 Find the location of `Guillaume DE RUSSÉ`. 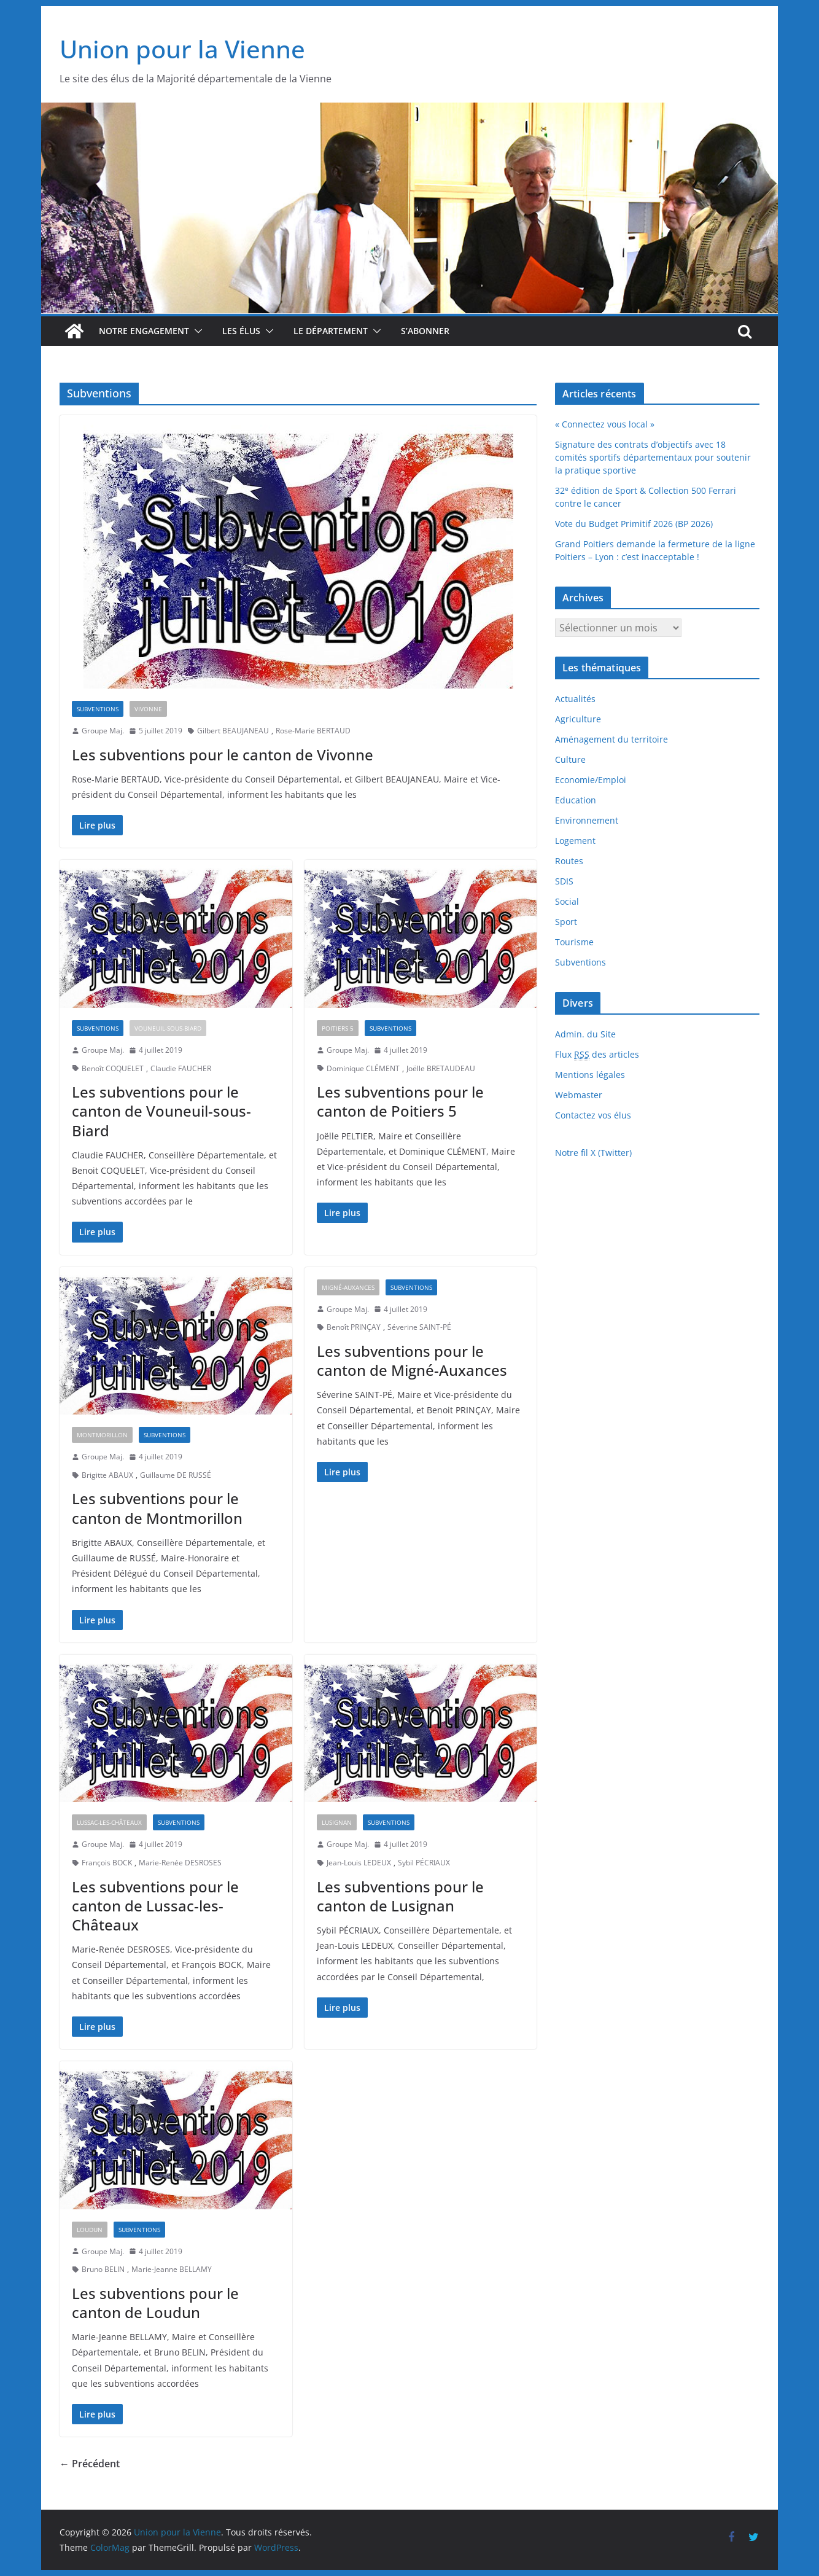

Guillaume DE RUSSÉ is located at coordinates (175, 1475).